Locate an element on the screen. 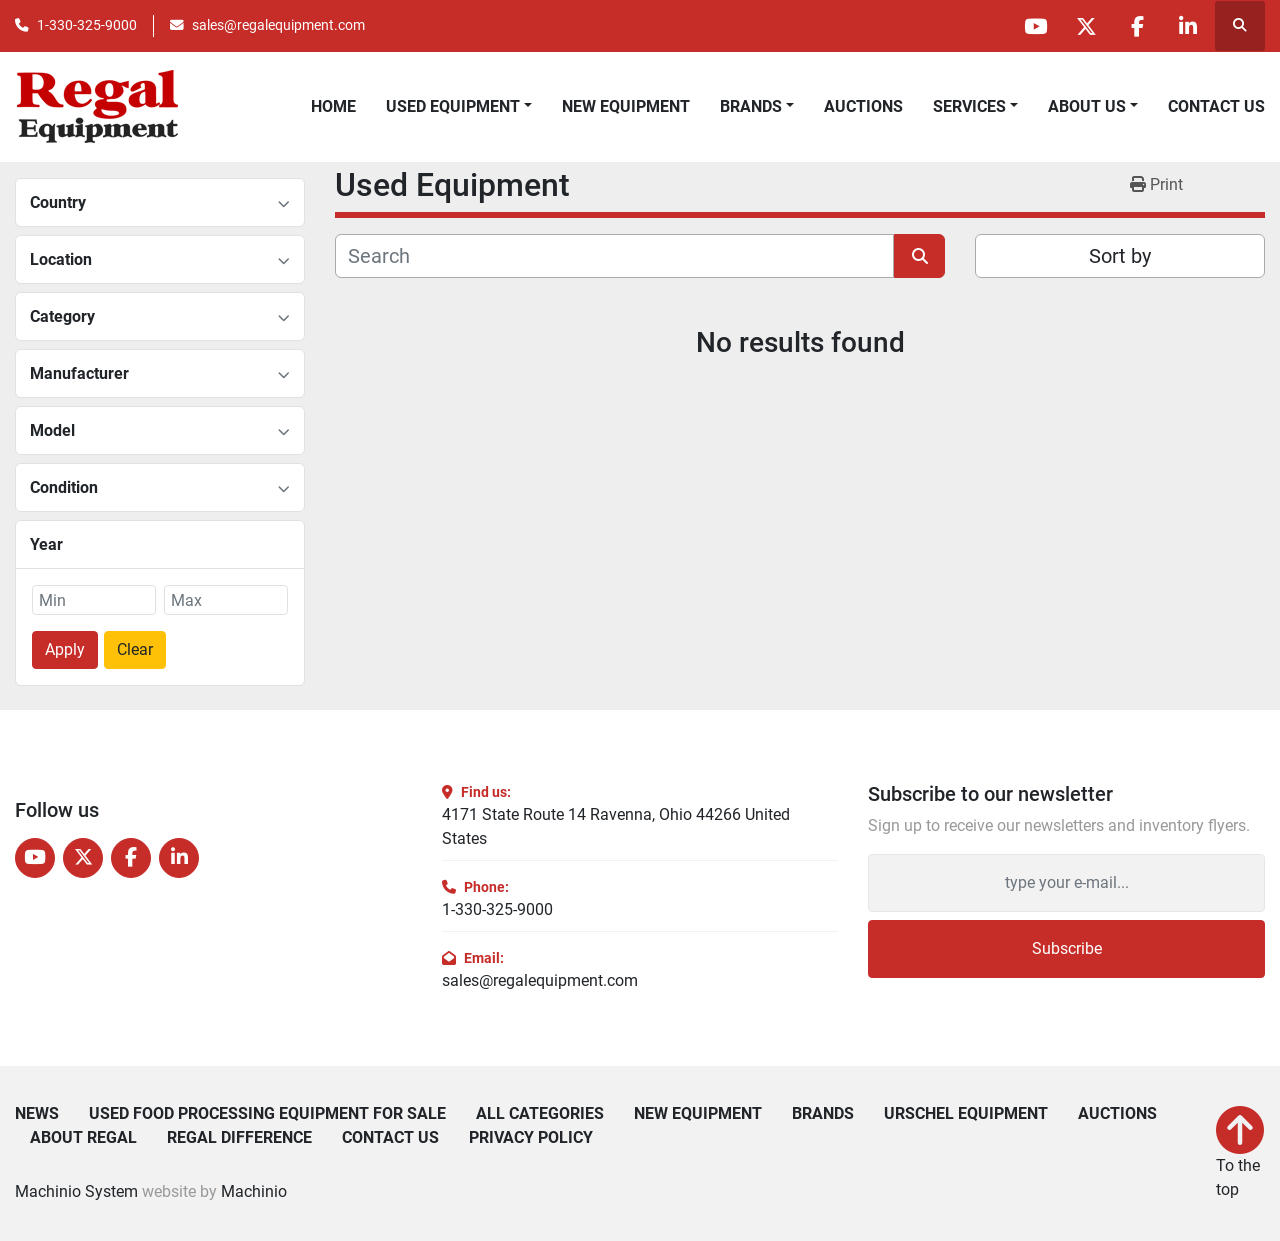 This screenshot has width=1280, height=1241. All Categories is located at coordinates (540, 1114).